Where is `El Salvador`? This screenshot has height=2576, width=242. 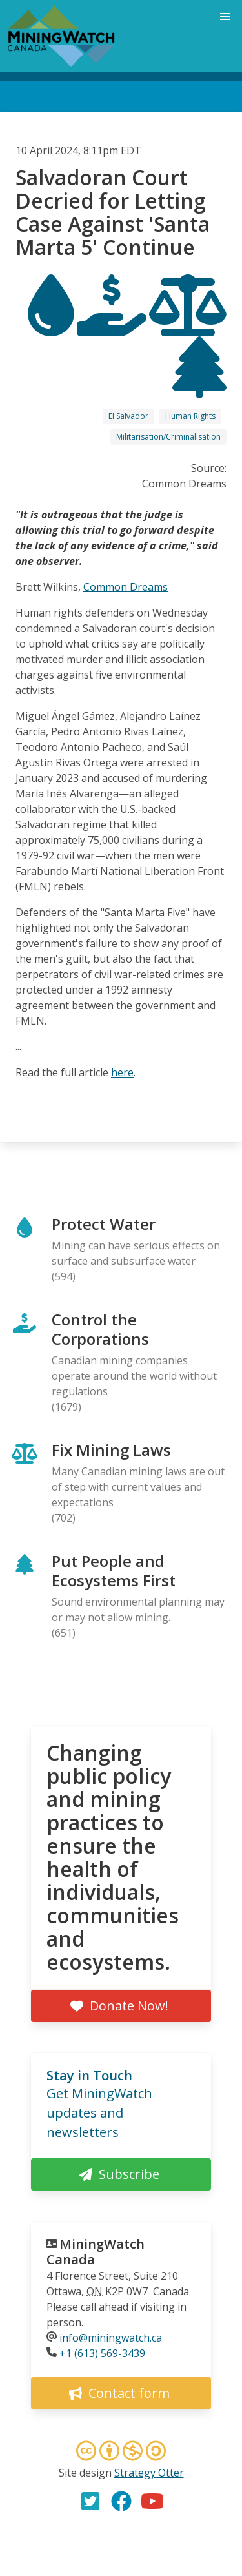
El Salvador is located at coordinates (128, 416).